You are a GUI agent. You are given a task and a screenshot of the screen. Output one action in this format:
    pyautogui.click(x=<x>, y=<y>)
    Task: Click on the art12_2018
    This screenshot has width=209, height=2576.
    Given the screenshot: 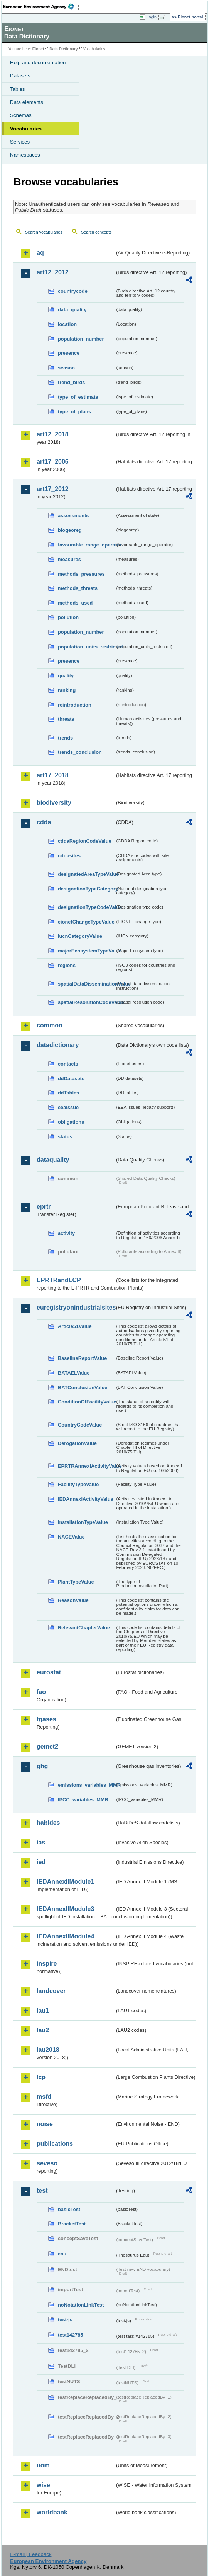 What is the action you would take?
    pyautogui.click(x=53, y=434)
    